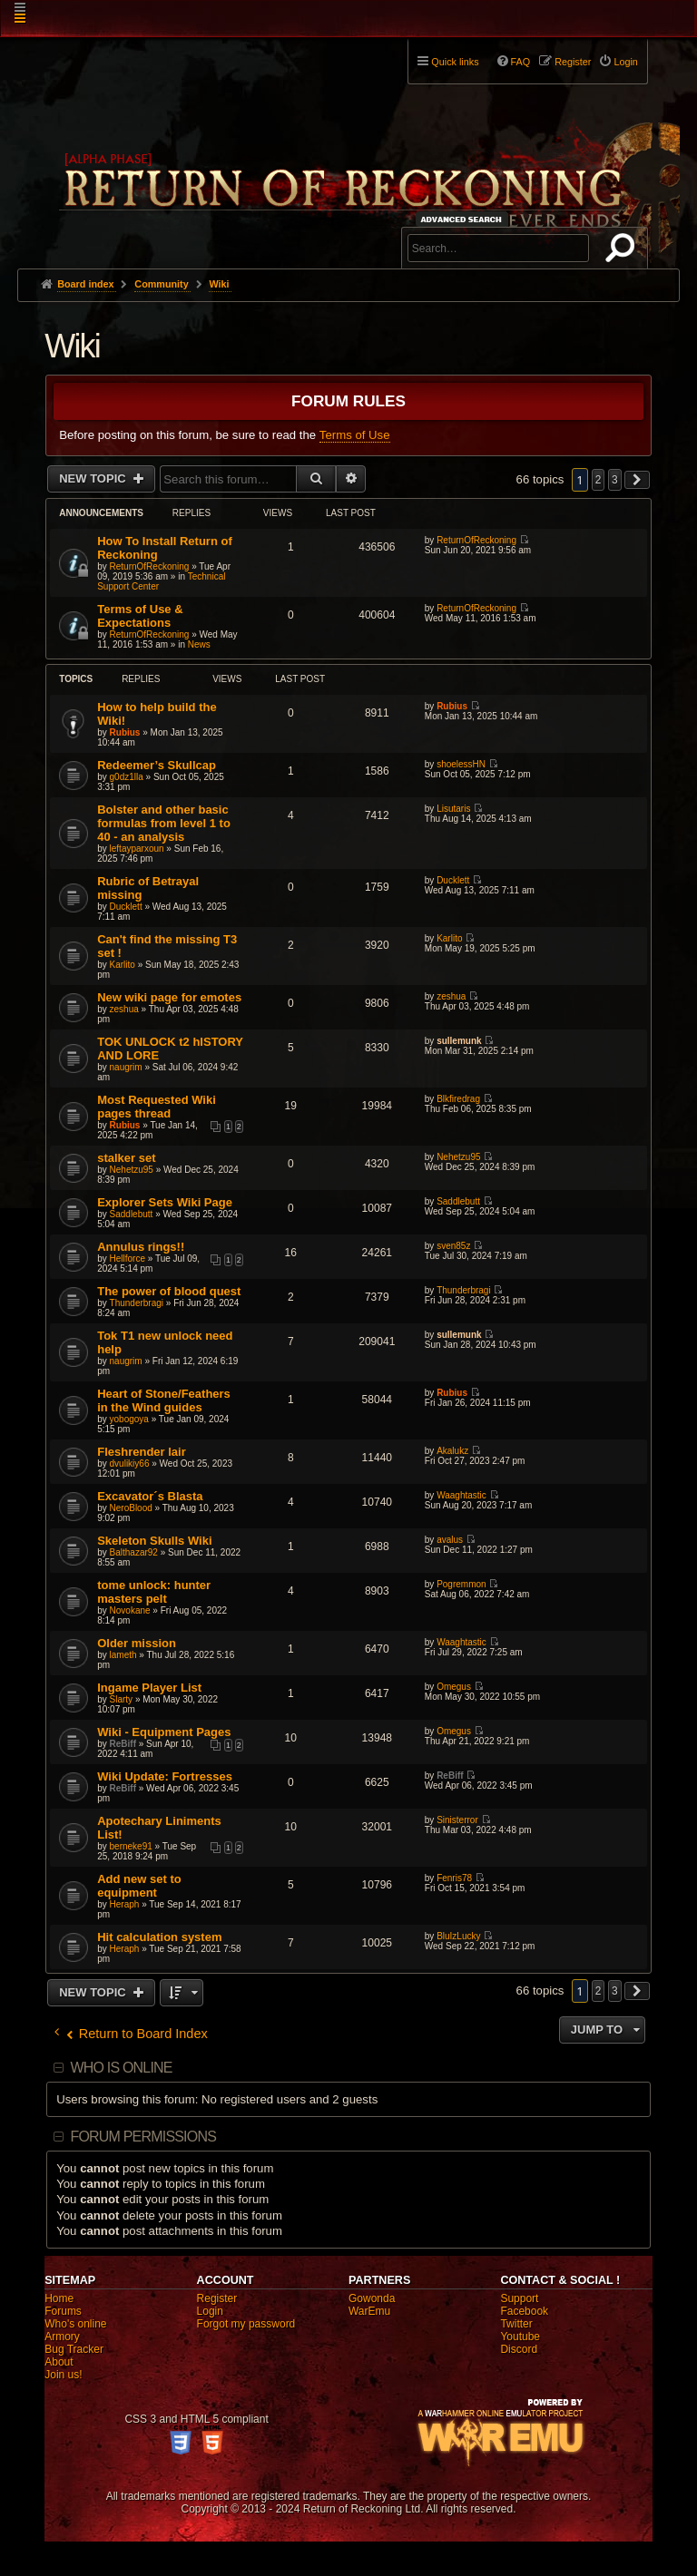  Describe the element at coordinates (453, 1246) in the screenshot. I see `sven85z` at that location.